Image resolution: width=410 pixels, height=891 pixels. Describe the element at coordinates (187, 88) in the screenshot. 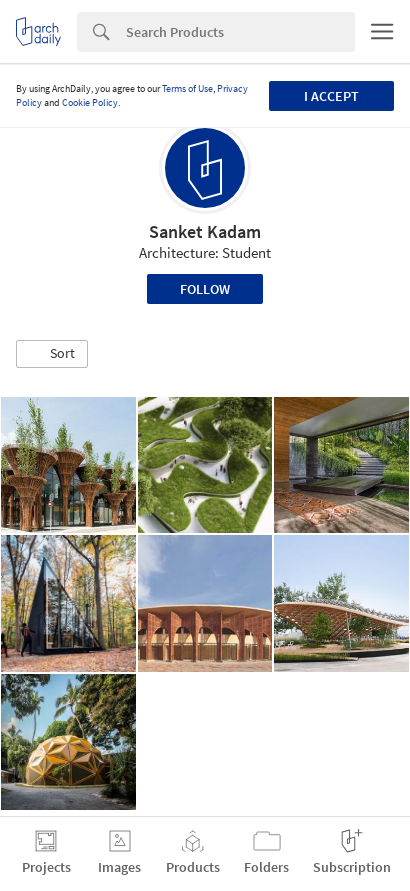

I see `Terms of Use` at that location.